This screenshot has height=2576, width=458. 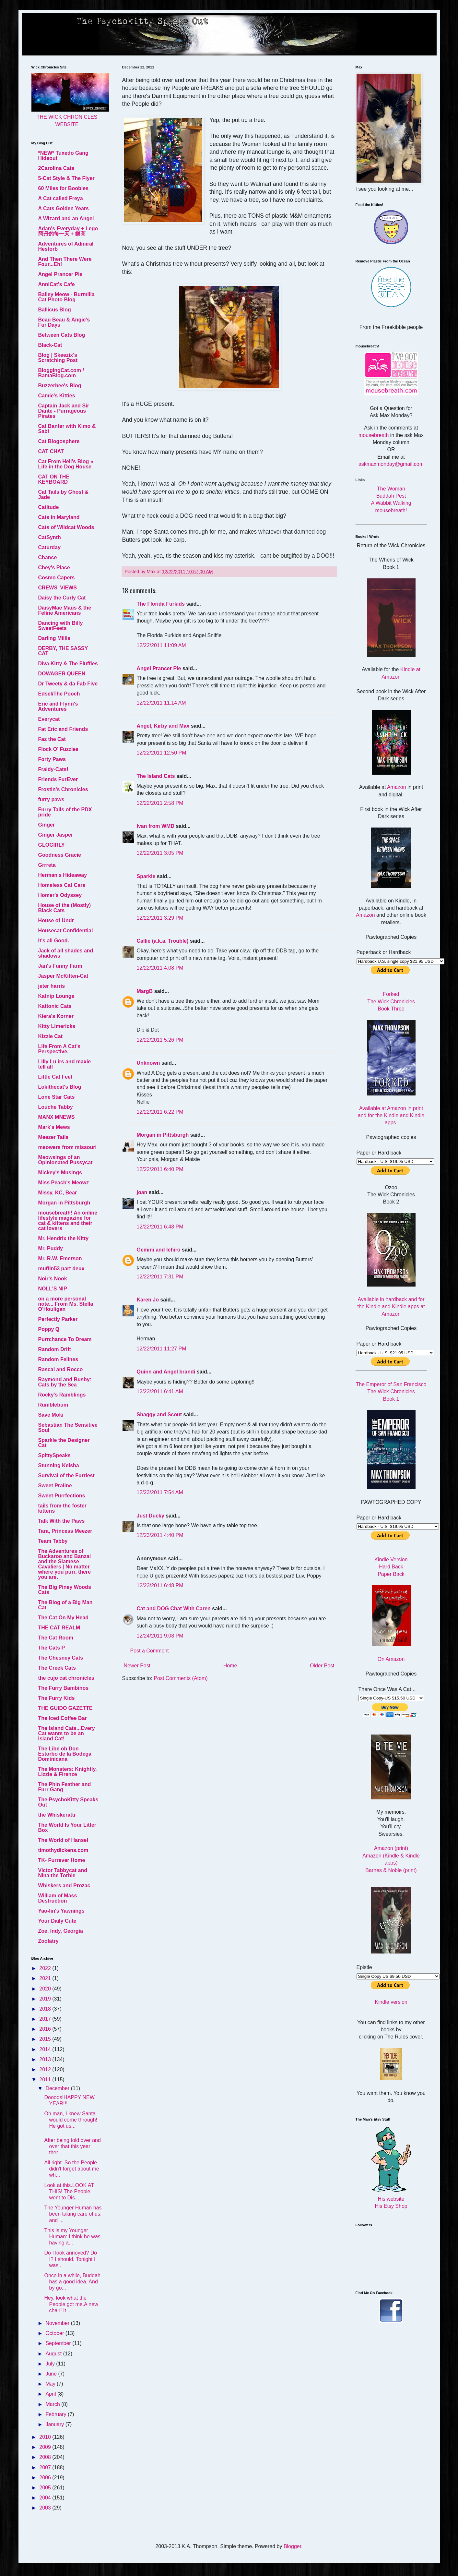 What do you see at coordinates (391, 1574) in the screenshot?
I see `Paper Back` at bounding box center [391, 1574].